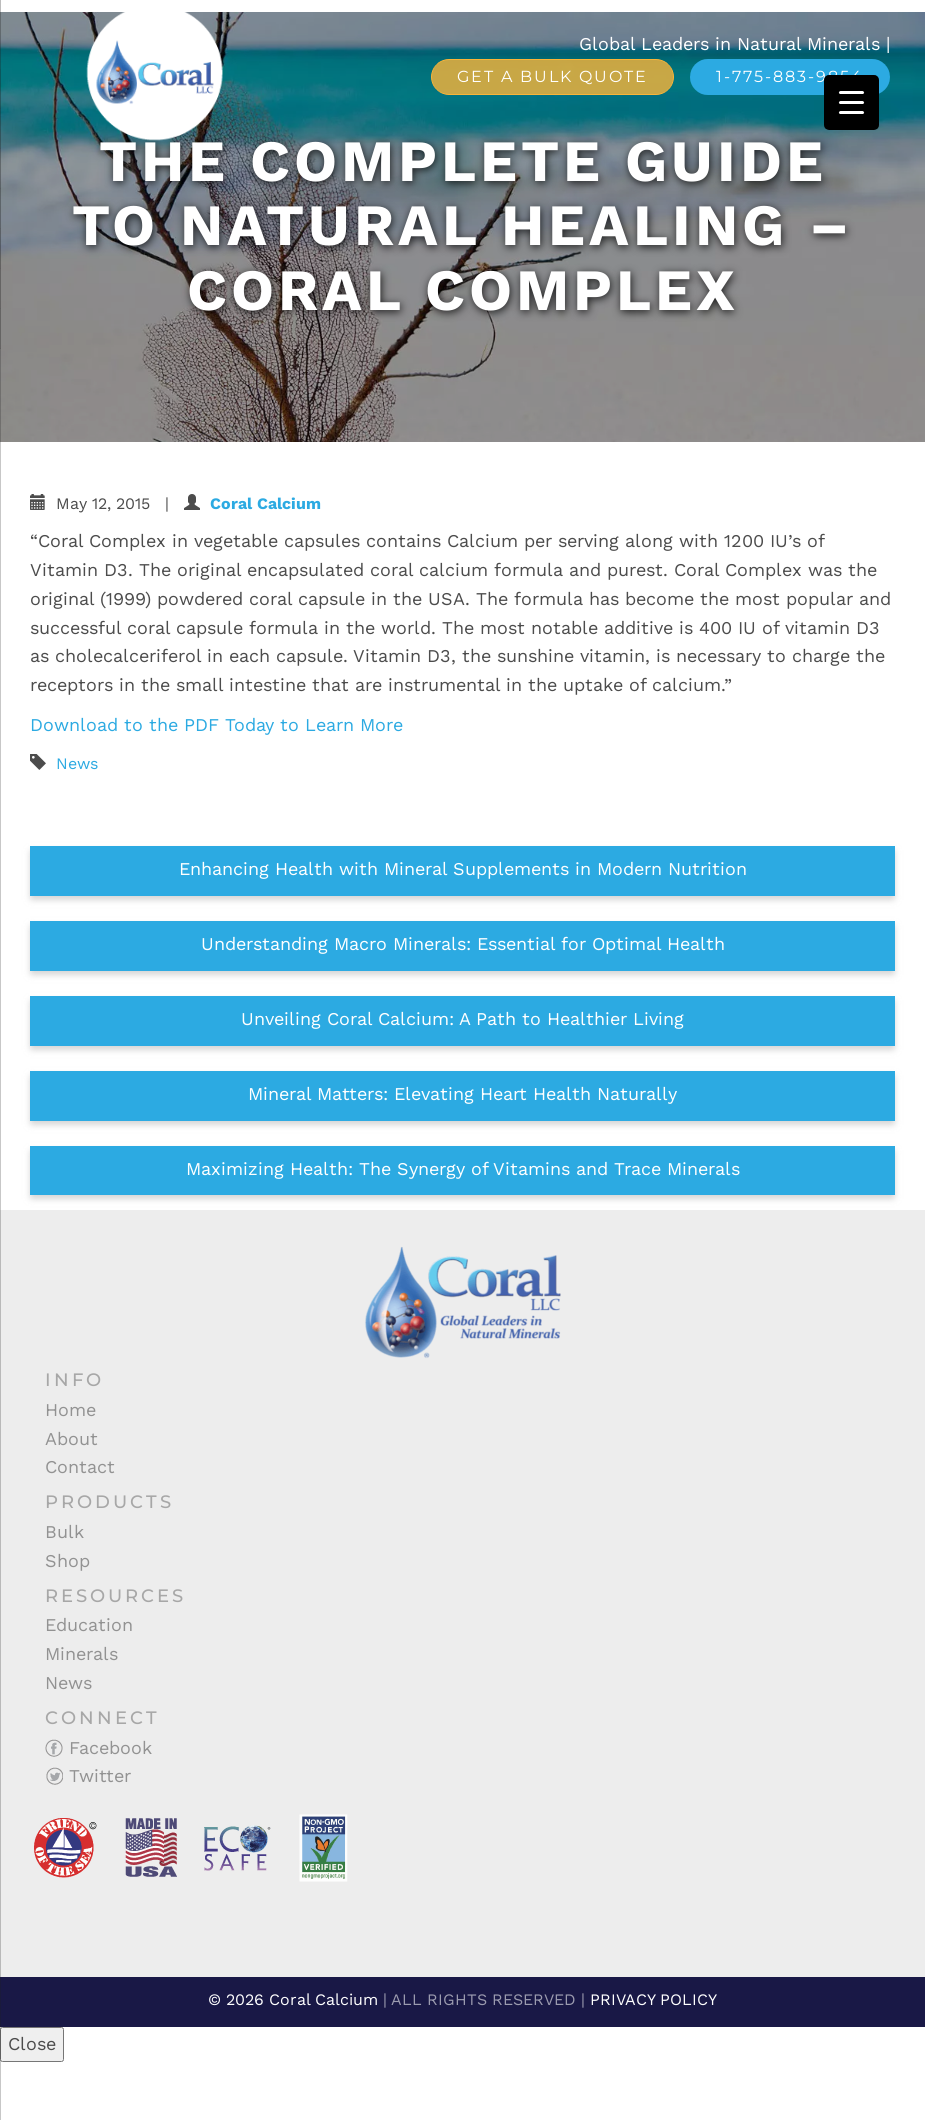  Describe the element at coordinates (265, 503) in the screenshot. I see `Coral Calcium` at that location.